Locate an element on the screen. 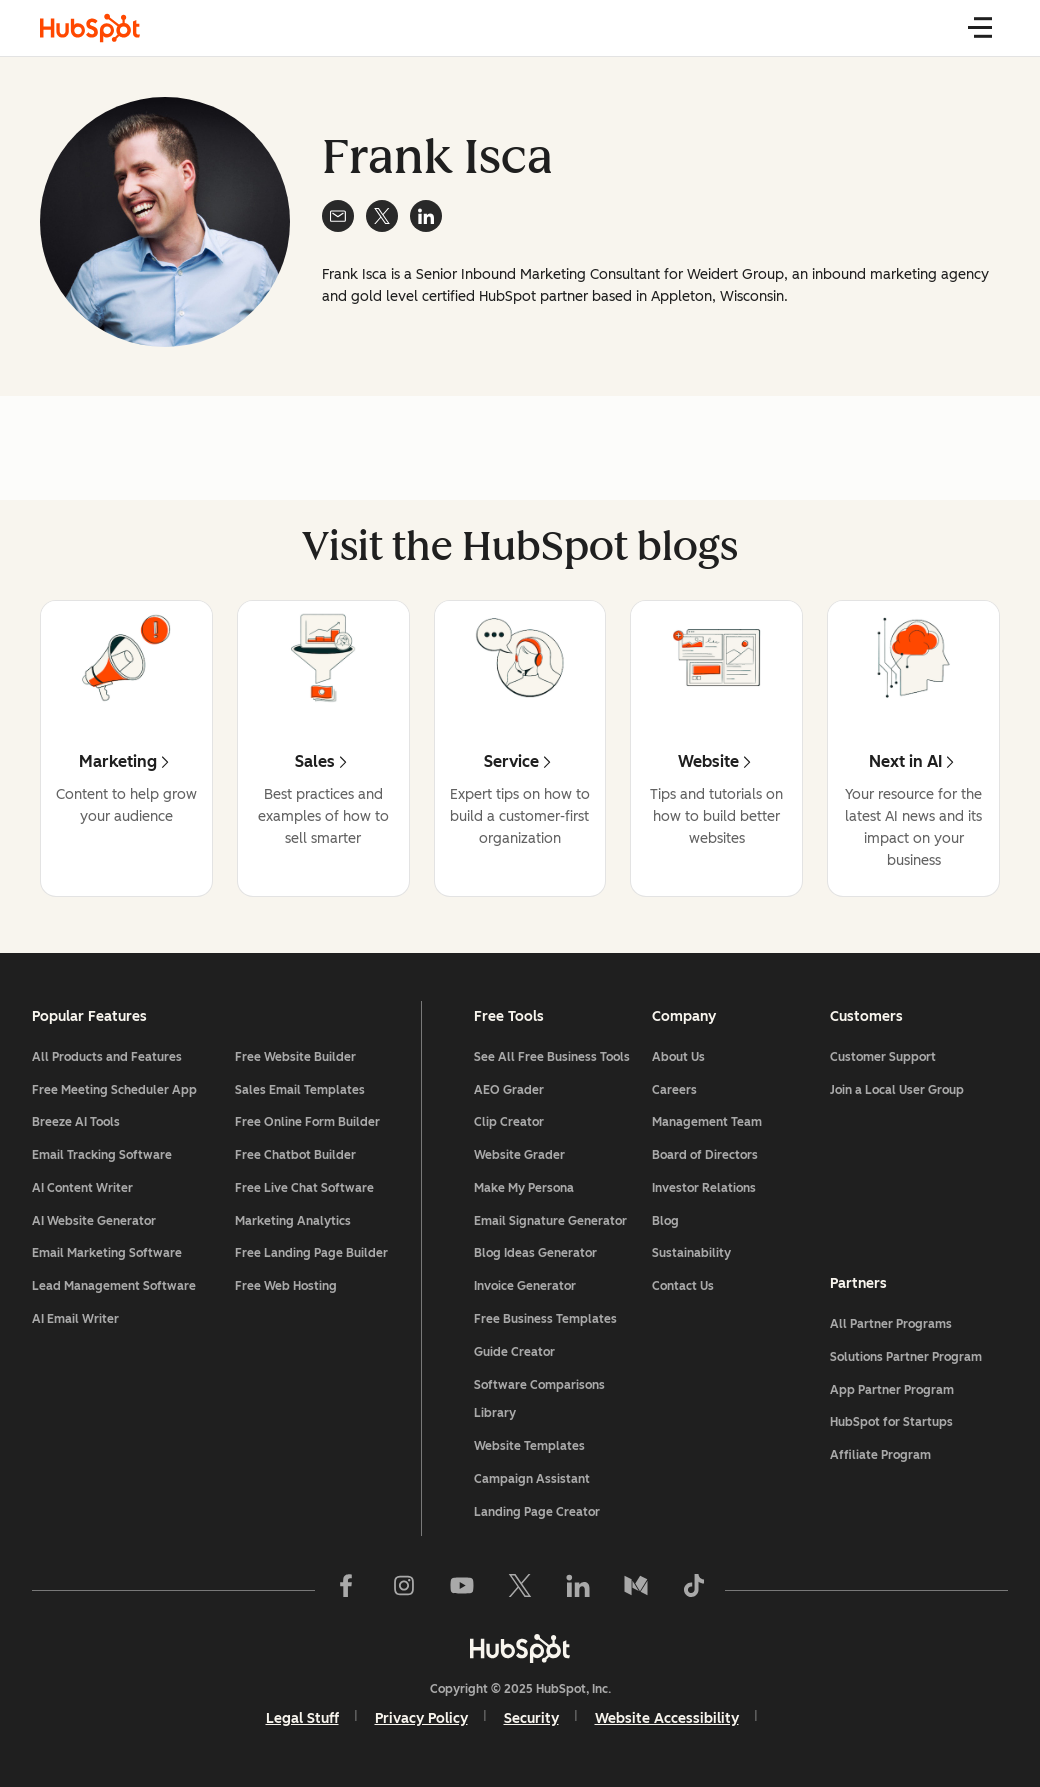 Image resolution: width=1040 pixels, height=1787 pixels. Board of Directors is located at coordinates (705, 1155).